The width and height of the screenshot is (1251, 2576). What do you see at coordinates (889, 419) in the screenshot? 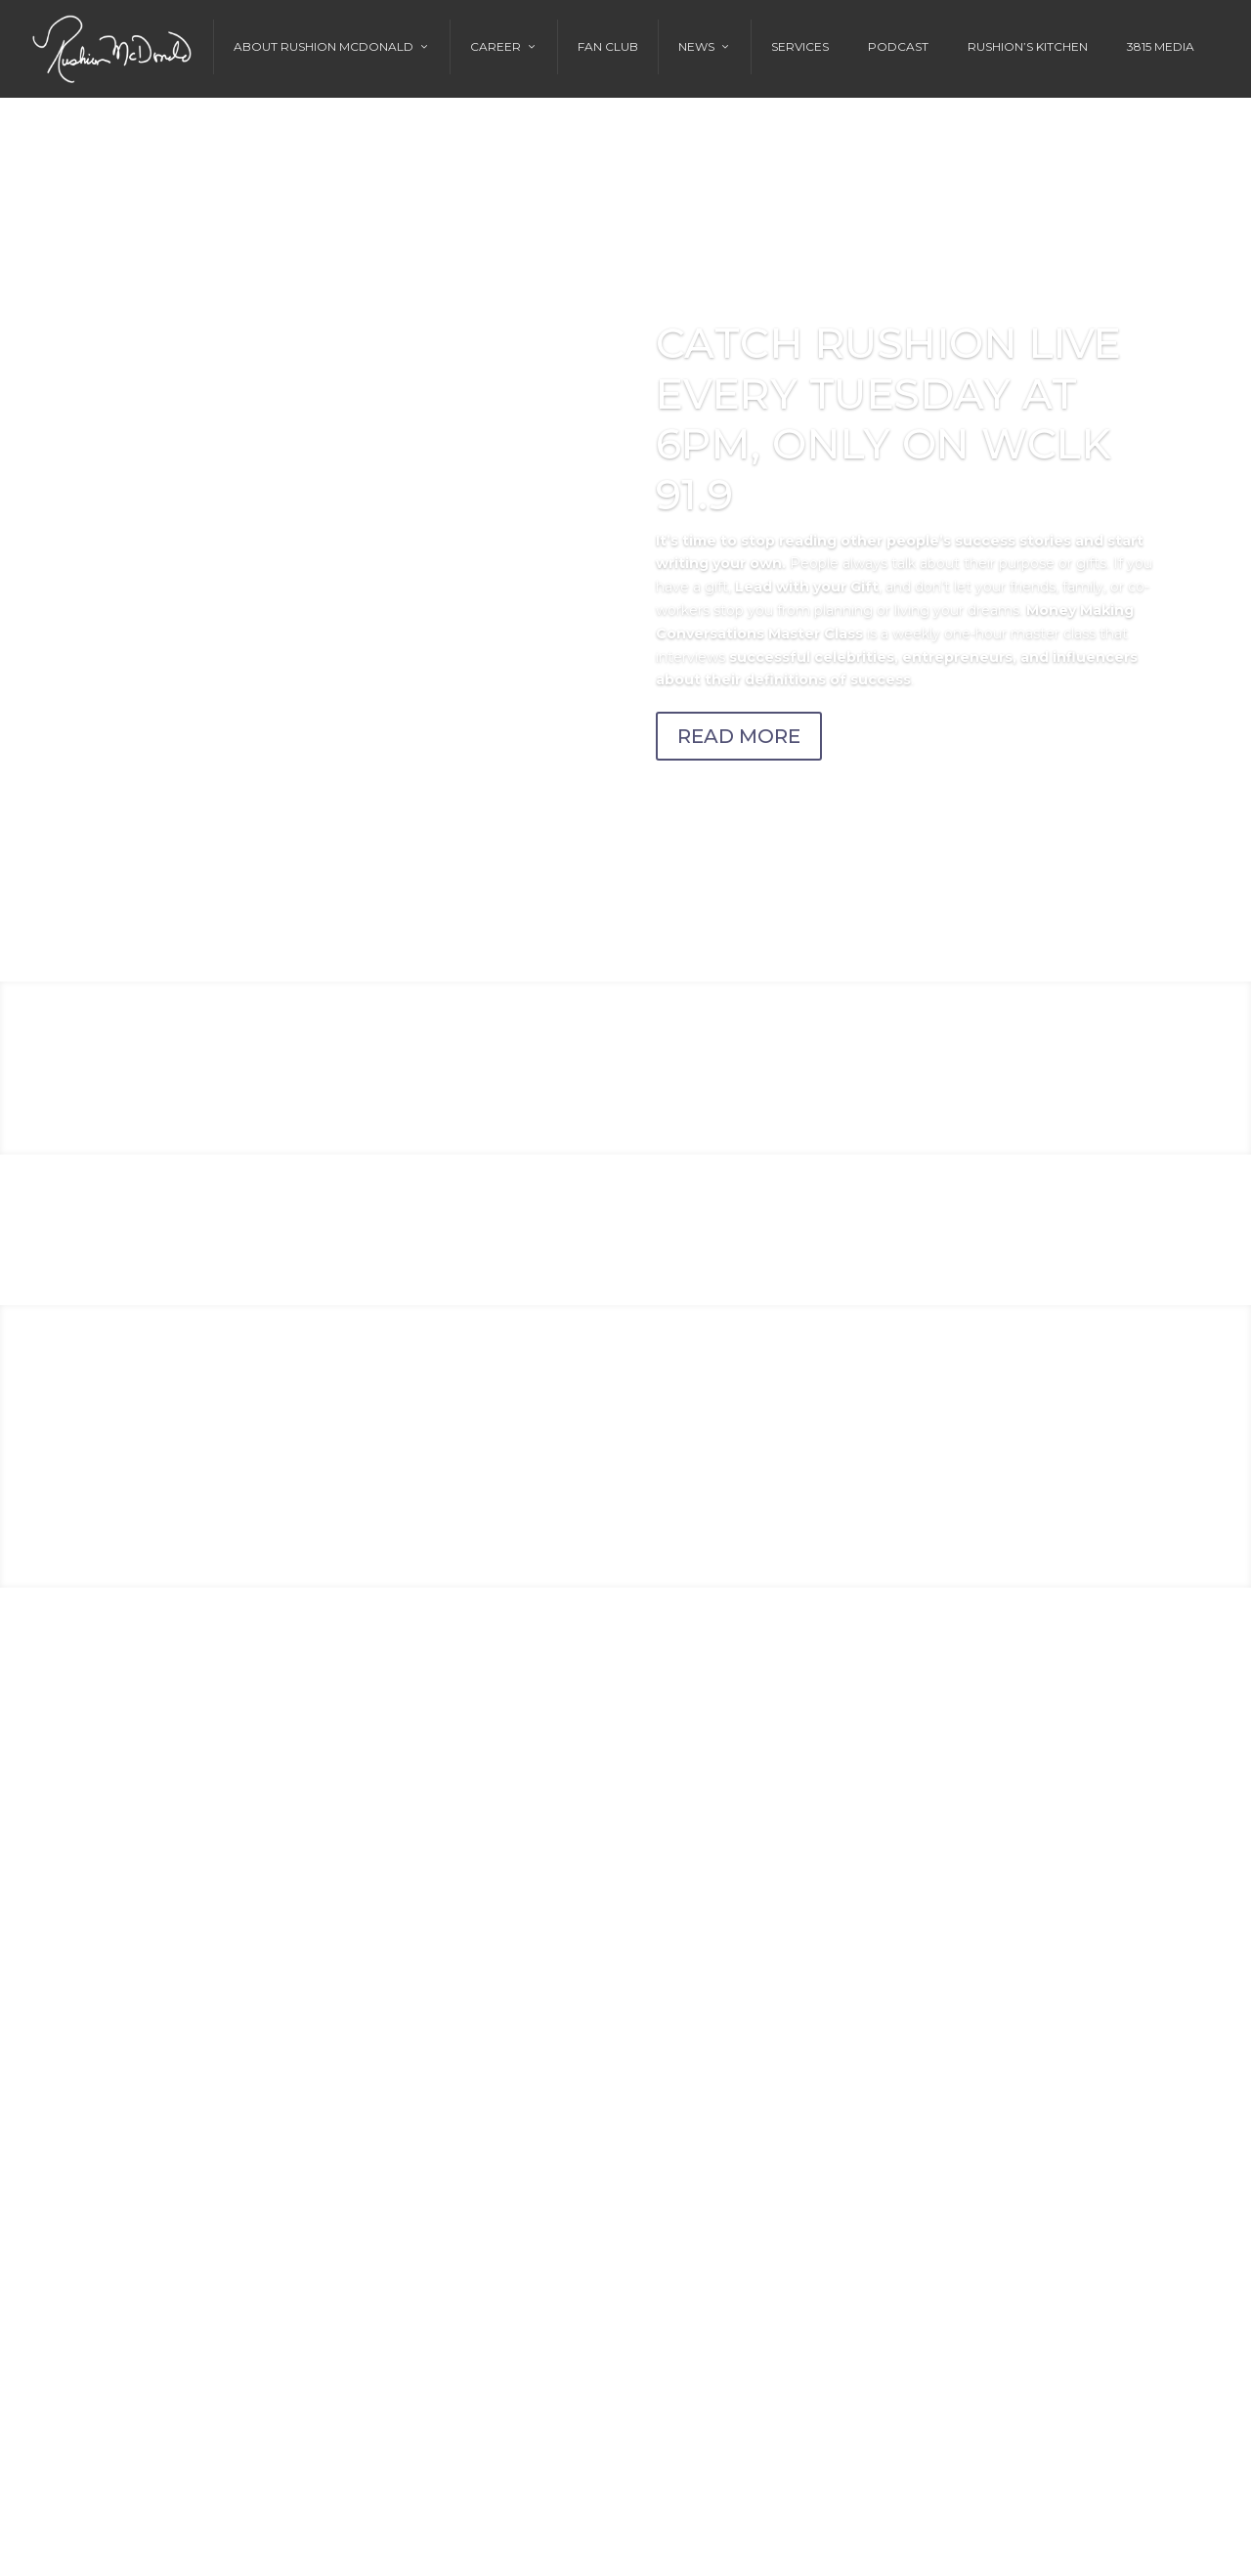
I see `CATCH RUSHION LIVE EVERY TUESDAY AT 6PM, ONLY ON WCLK 91.9` at bounding box center [889, 419].